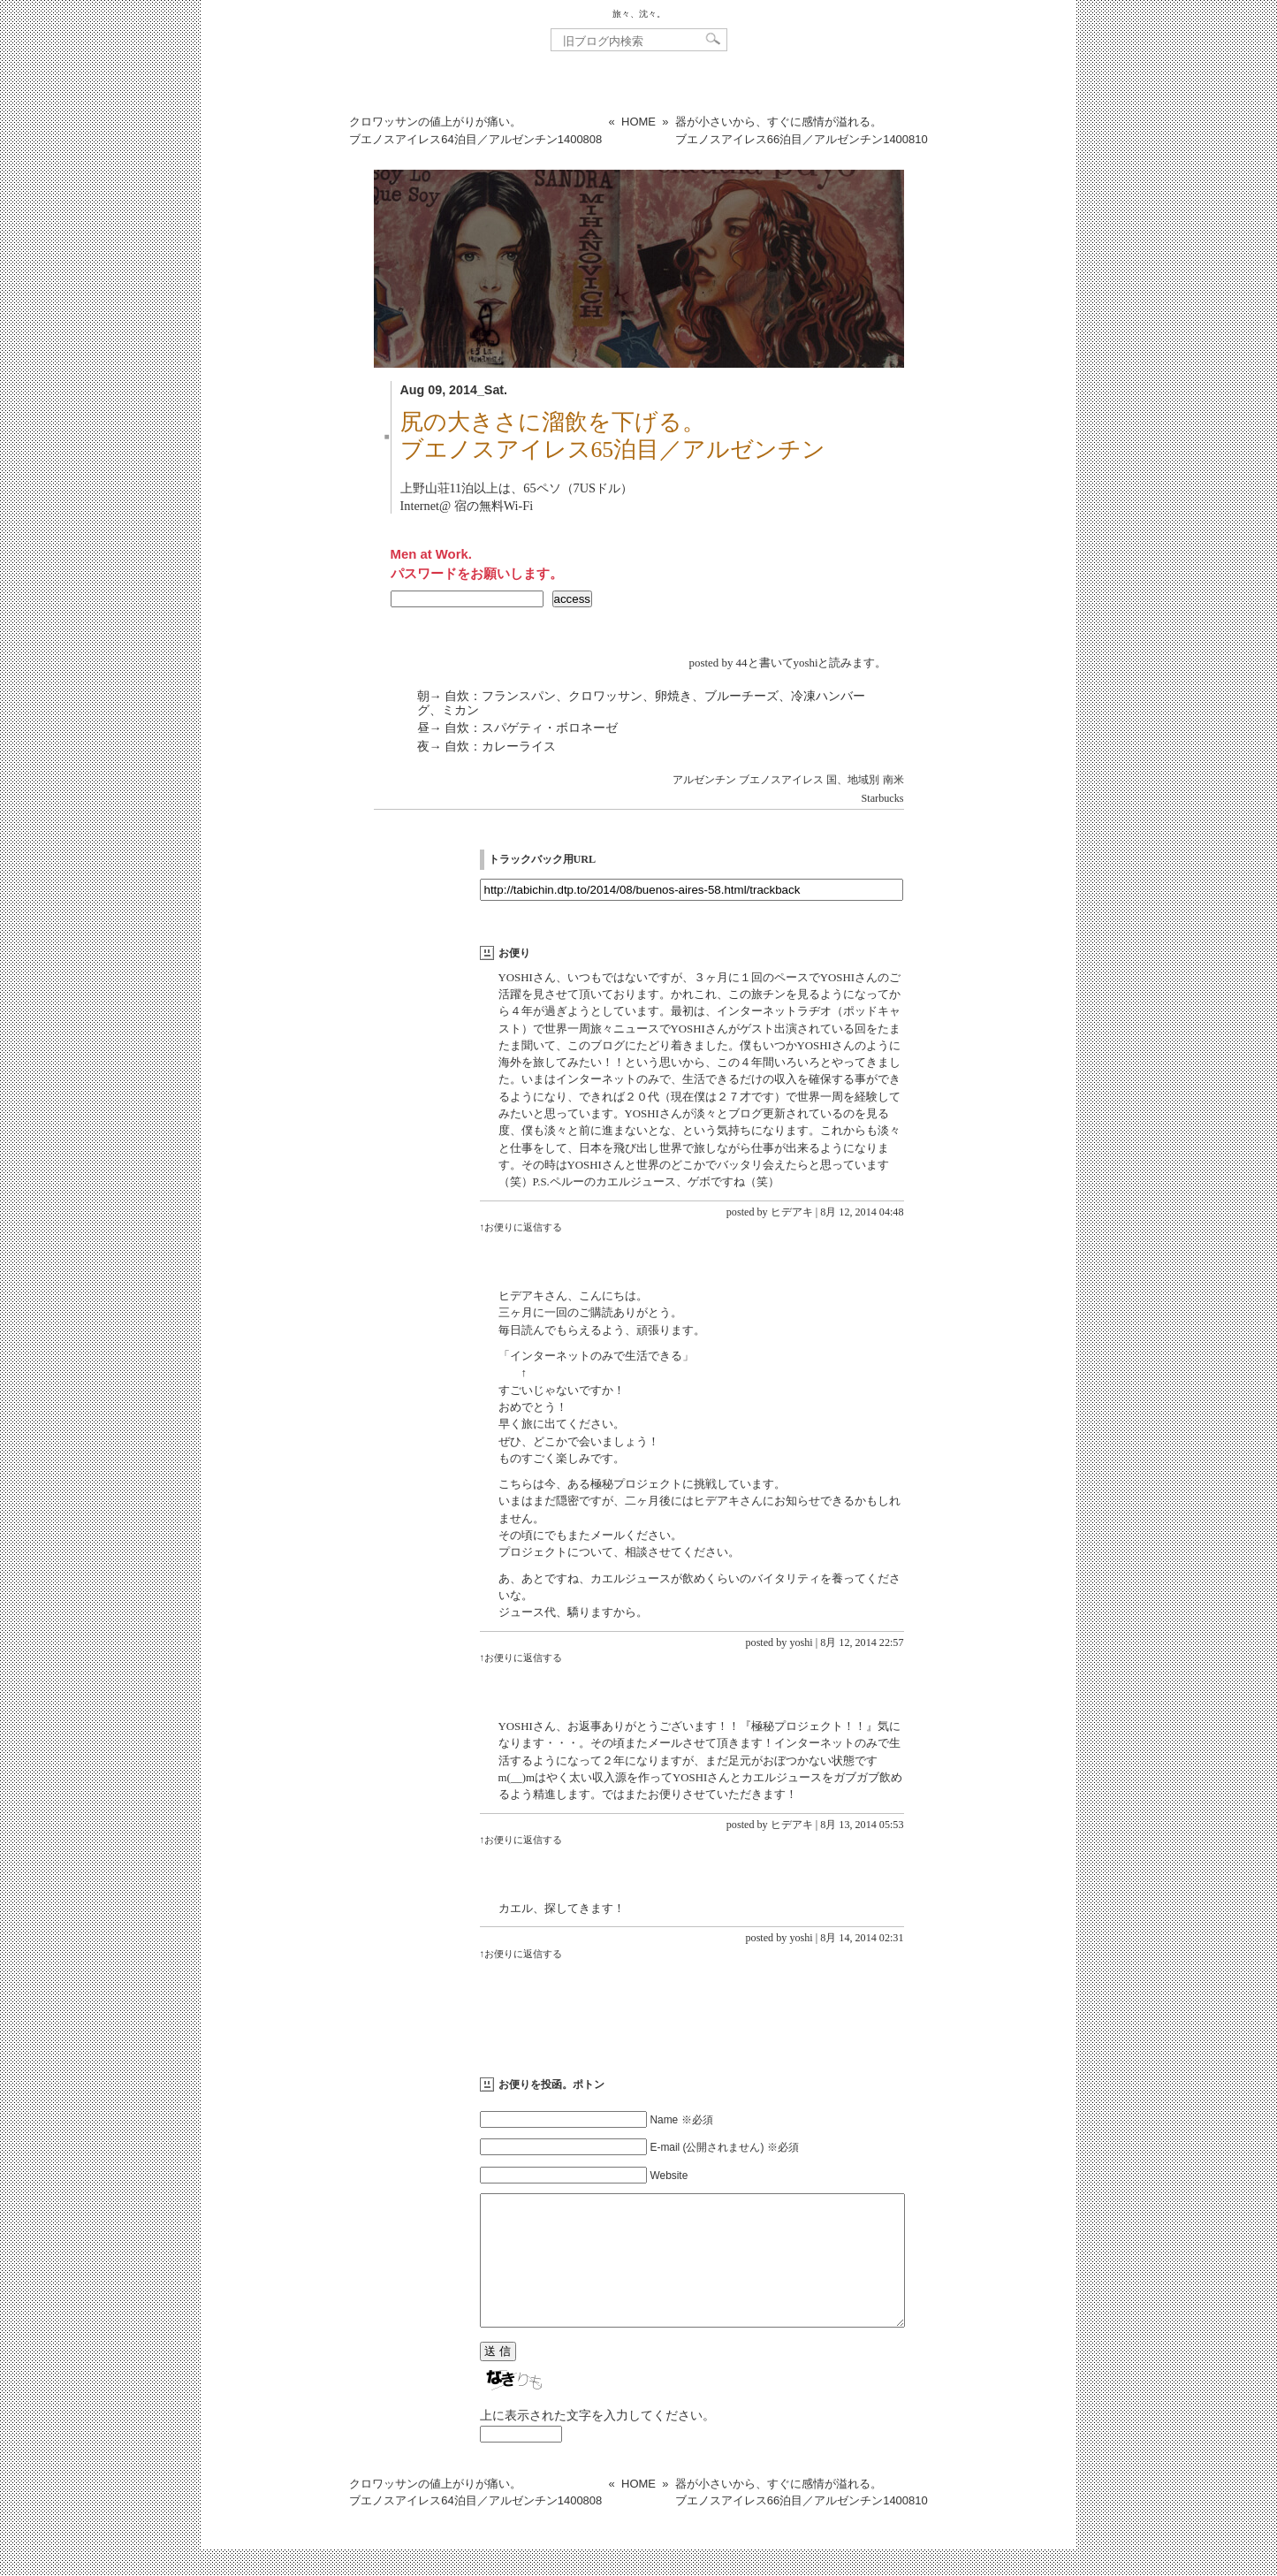 This screenshot has height=2576, width=1277. I want to click on 旅々、沈々。, so click(638, 14).